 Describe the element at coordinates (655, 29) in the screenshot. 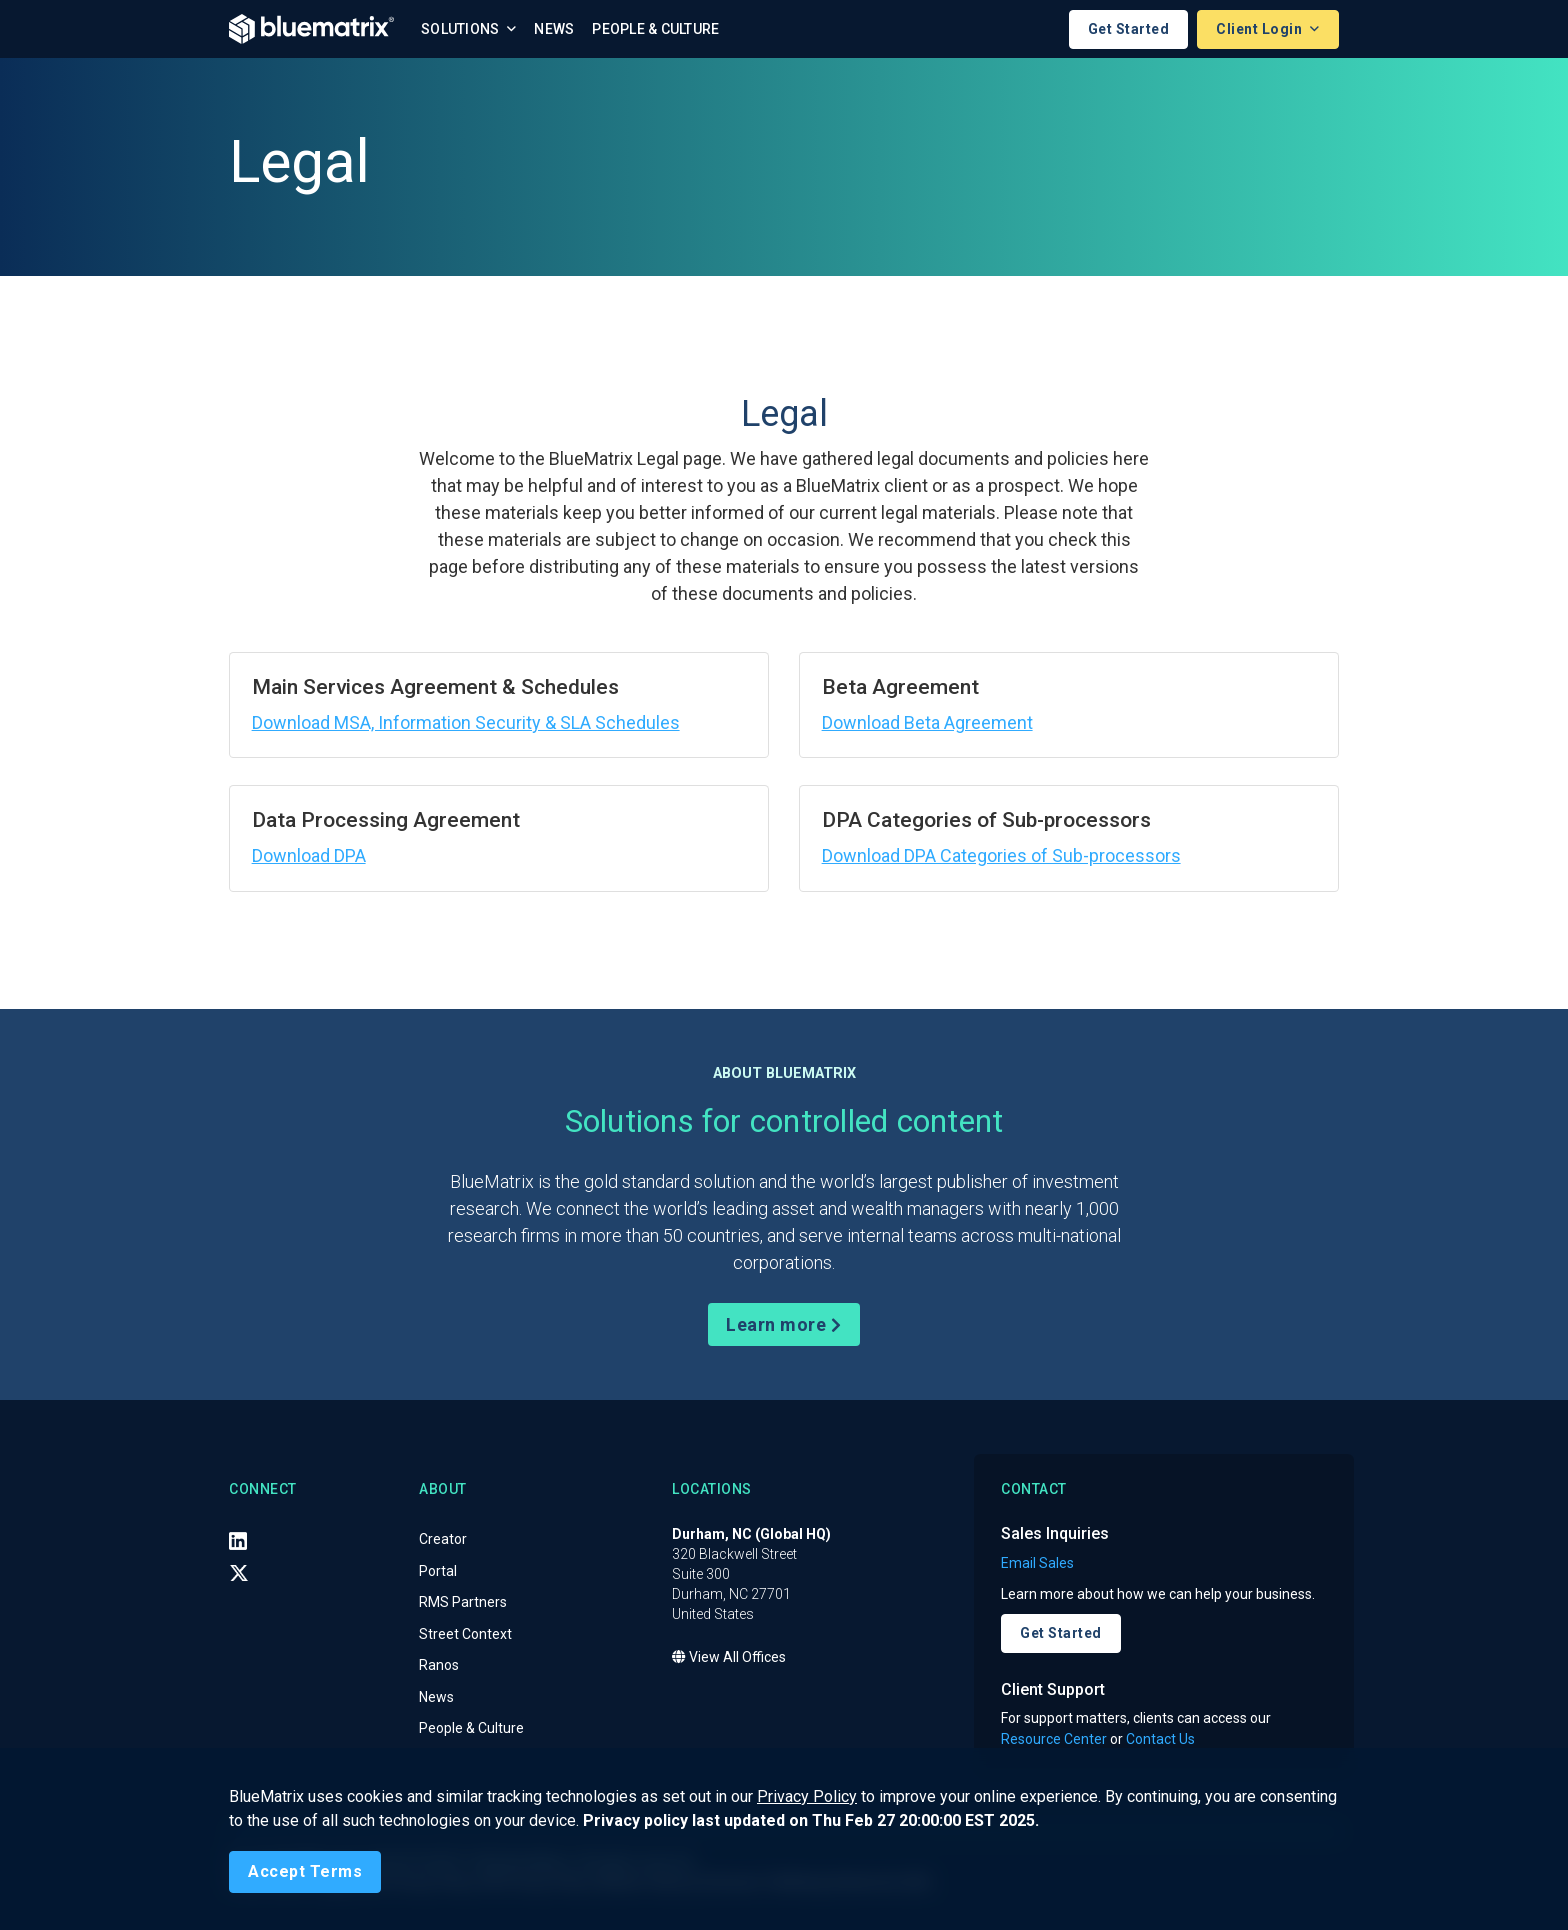

I see `People & Culture` at that location.